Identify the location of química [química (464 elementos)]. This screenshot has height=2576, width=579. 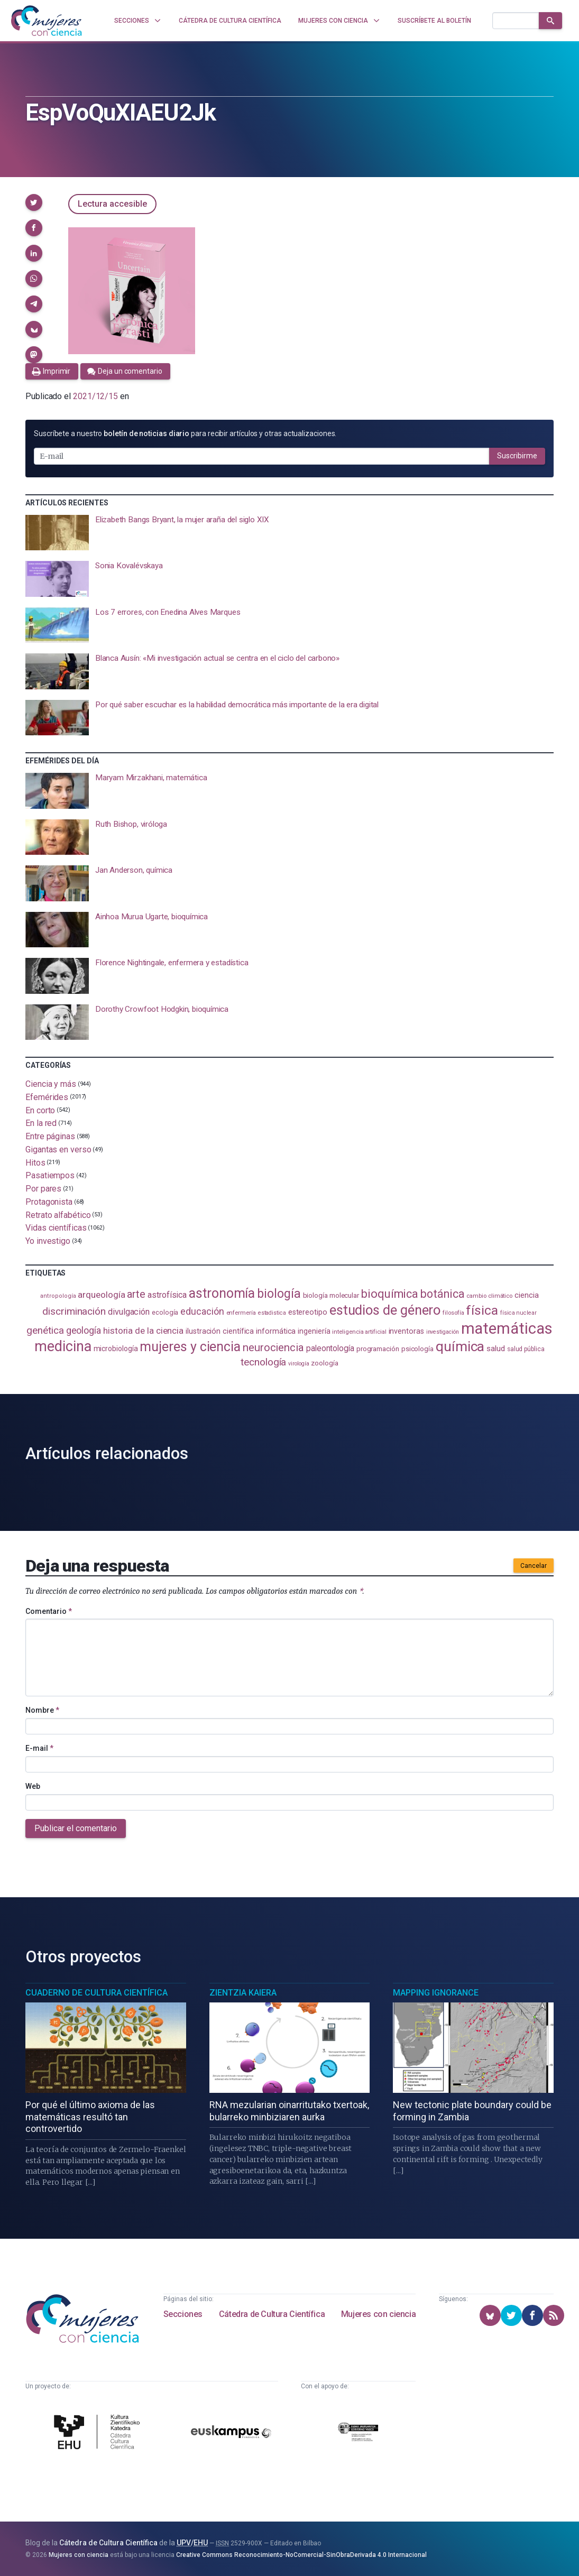
(460, 1346).